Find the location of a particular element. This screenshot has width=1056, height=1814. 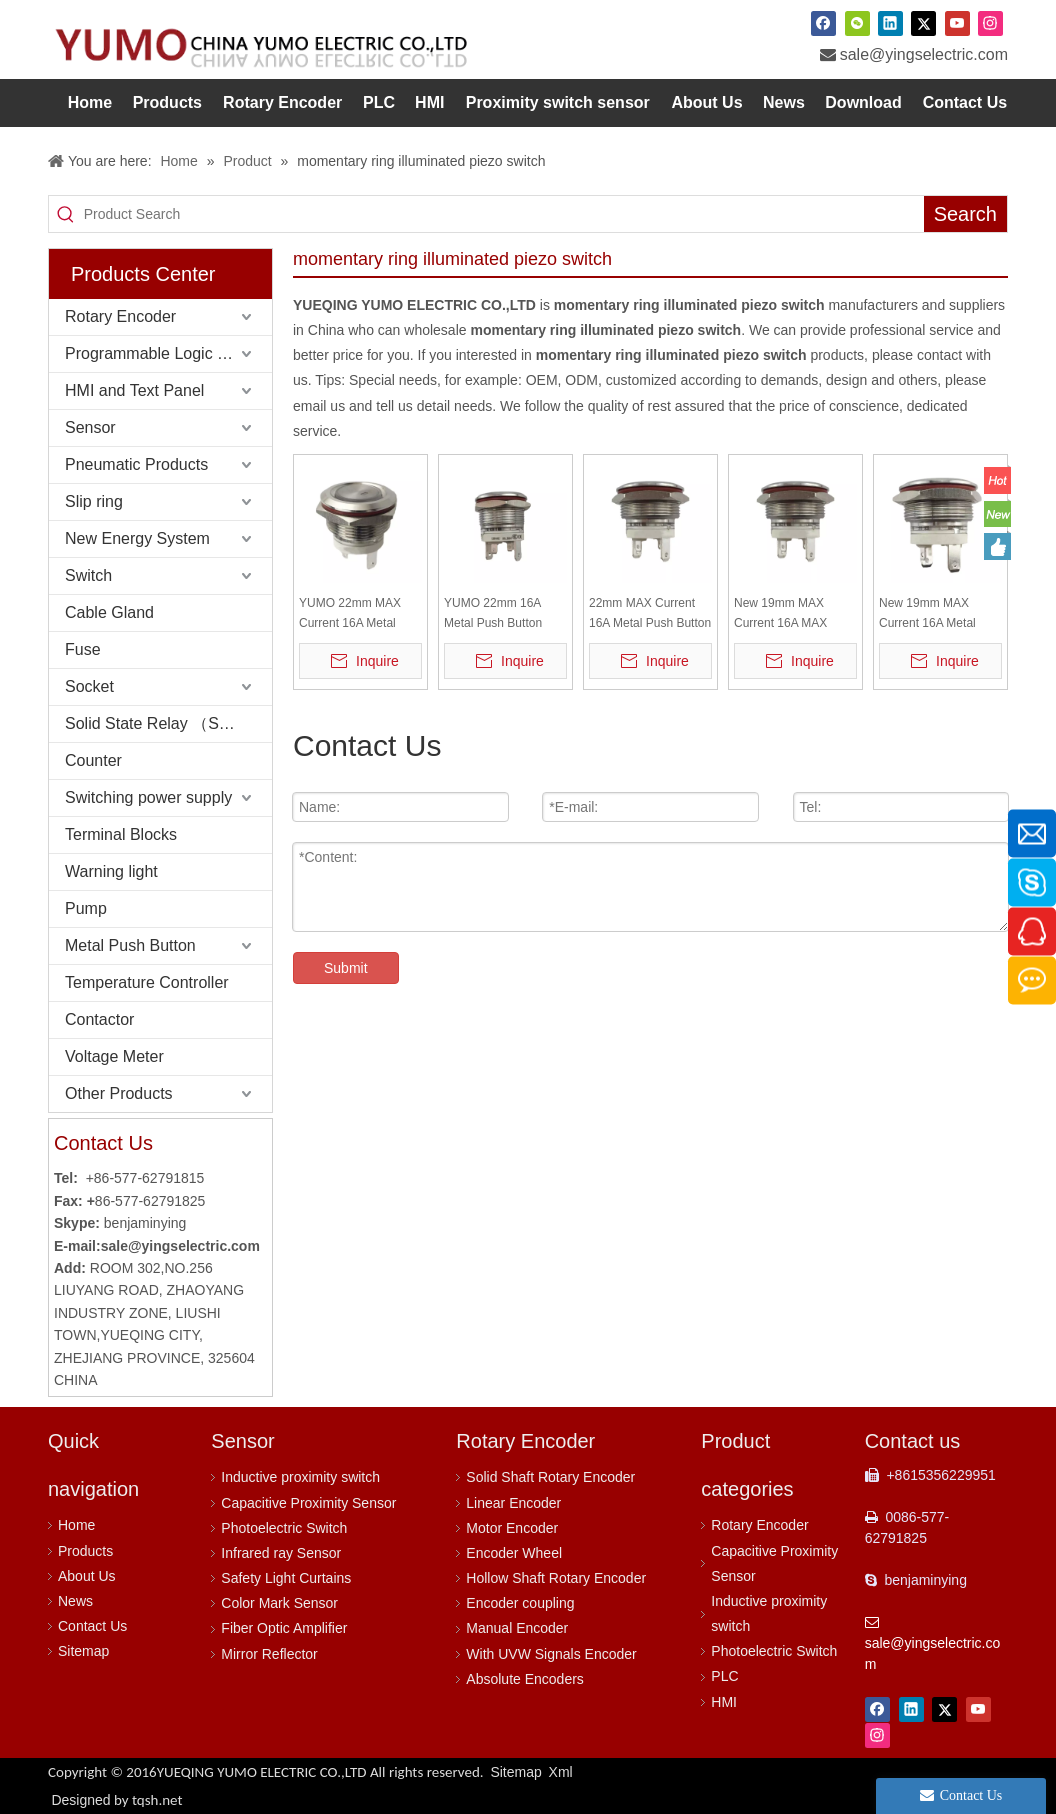

Solid Shaft Rotary Encoder is located at coordinates (550, 1477).